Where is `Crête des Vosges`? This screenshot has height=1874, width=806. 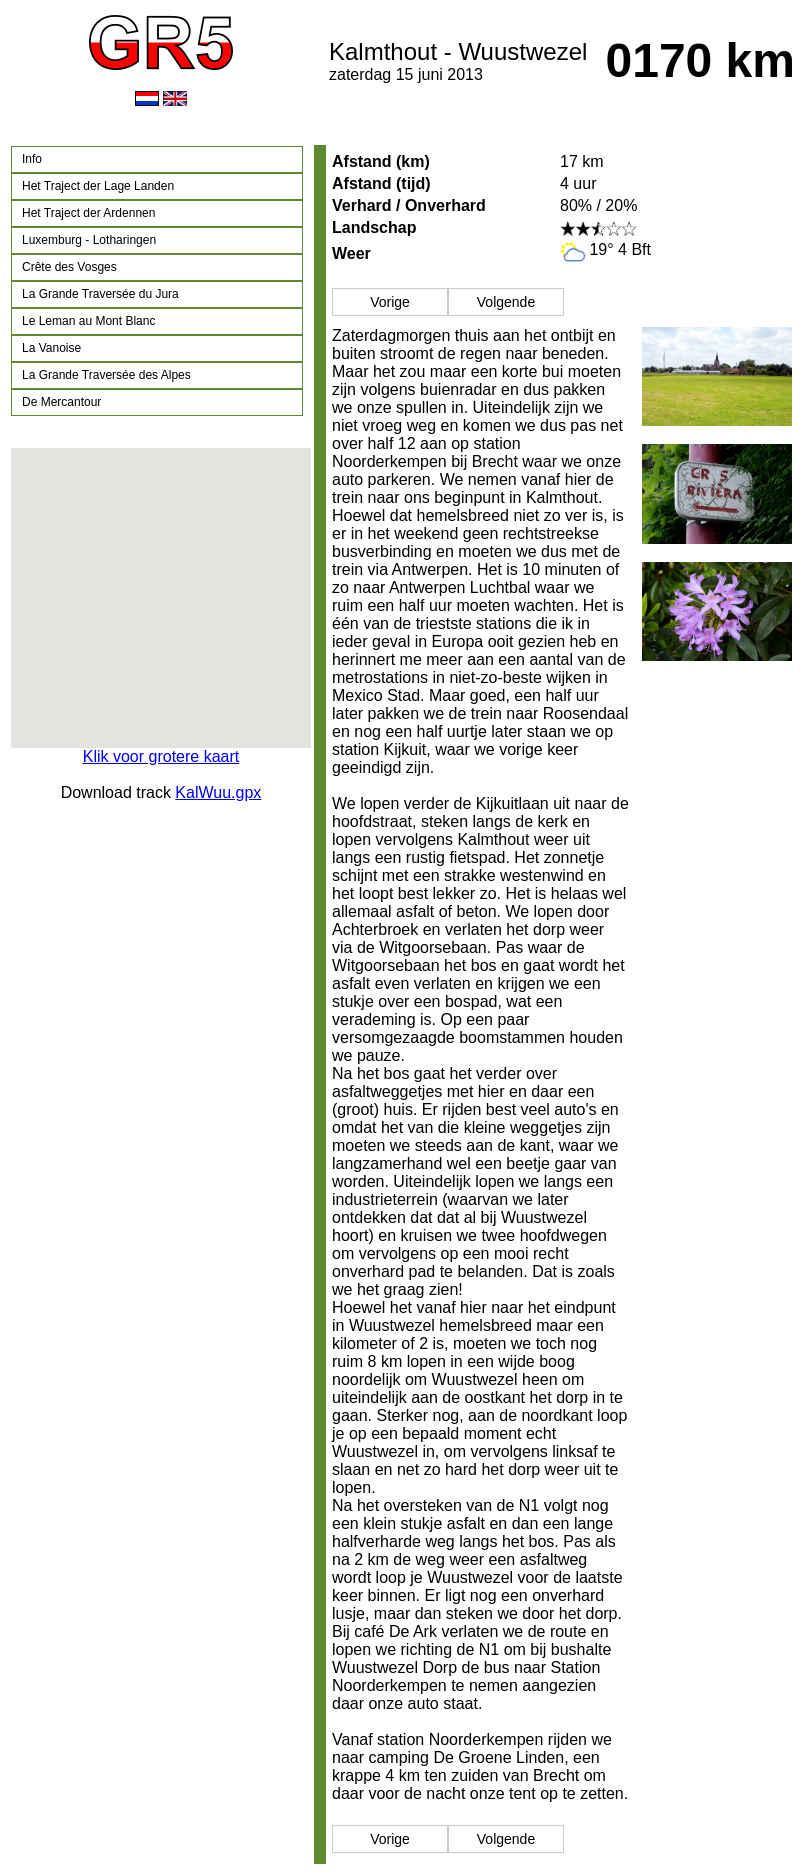 Crête des Vosges is located at coordinates (69, 267).